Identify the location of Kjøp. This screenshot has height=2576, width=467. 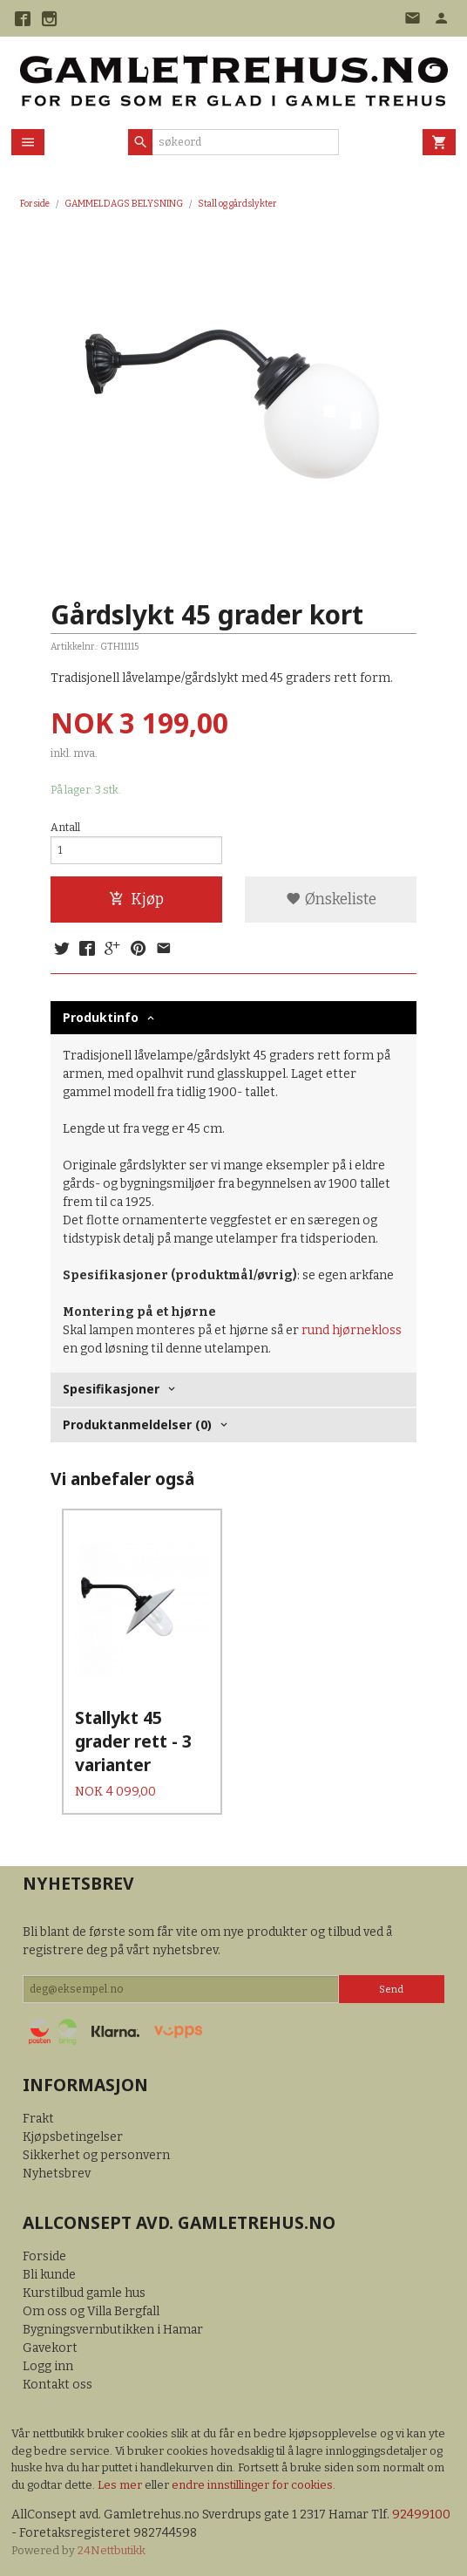
(136, 899).